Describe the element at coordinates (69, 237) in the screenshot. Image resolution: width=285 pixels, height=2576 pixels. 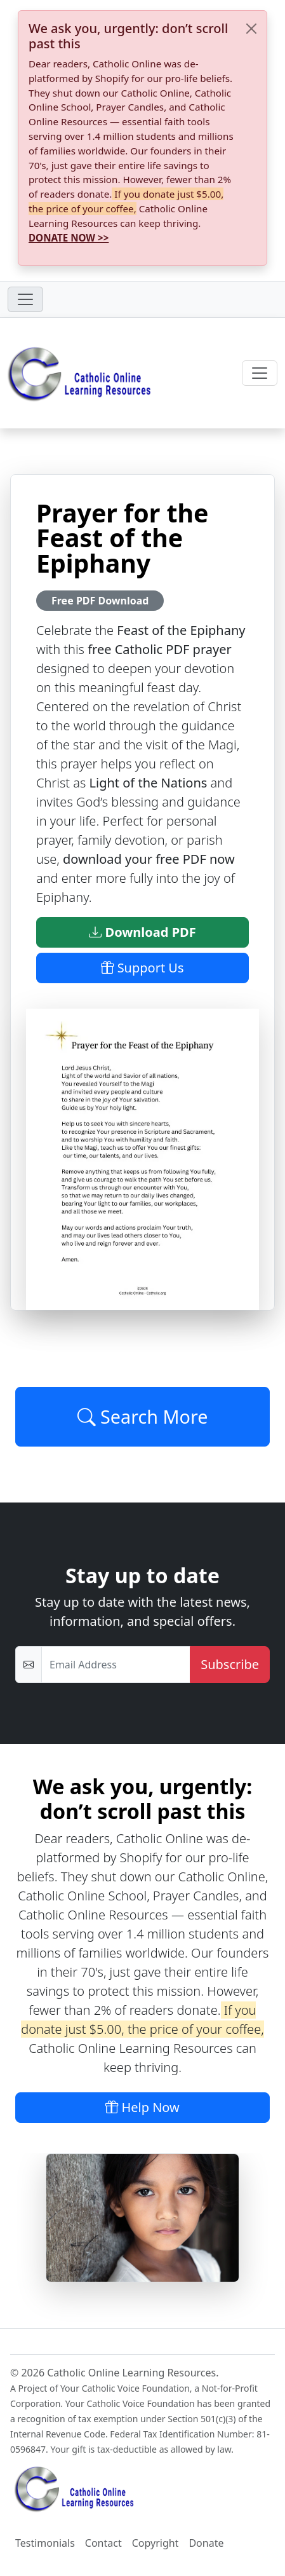
I see `DONATE NOW >>` at that location.